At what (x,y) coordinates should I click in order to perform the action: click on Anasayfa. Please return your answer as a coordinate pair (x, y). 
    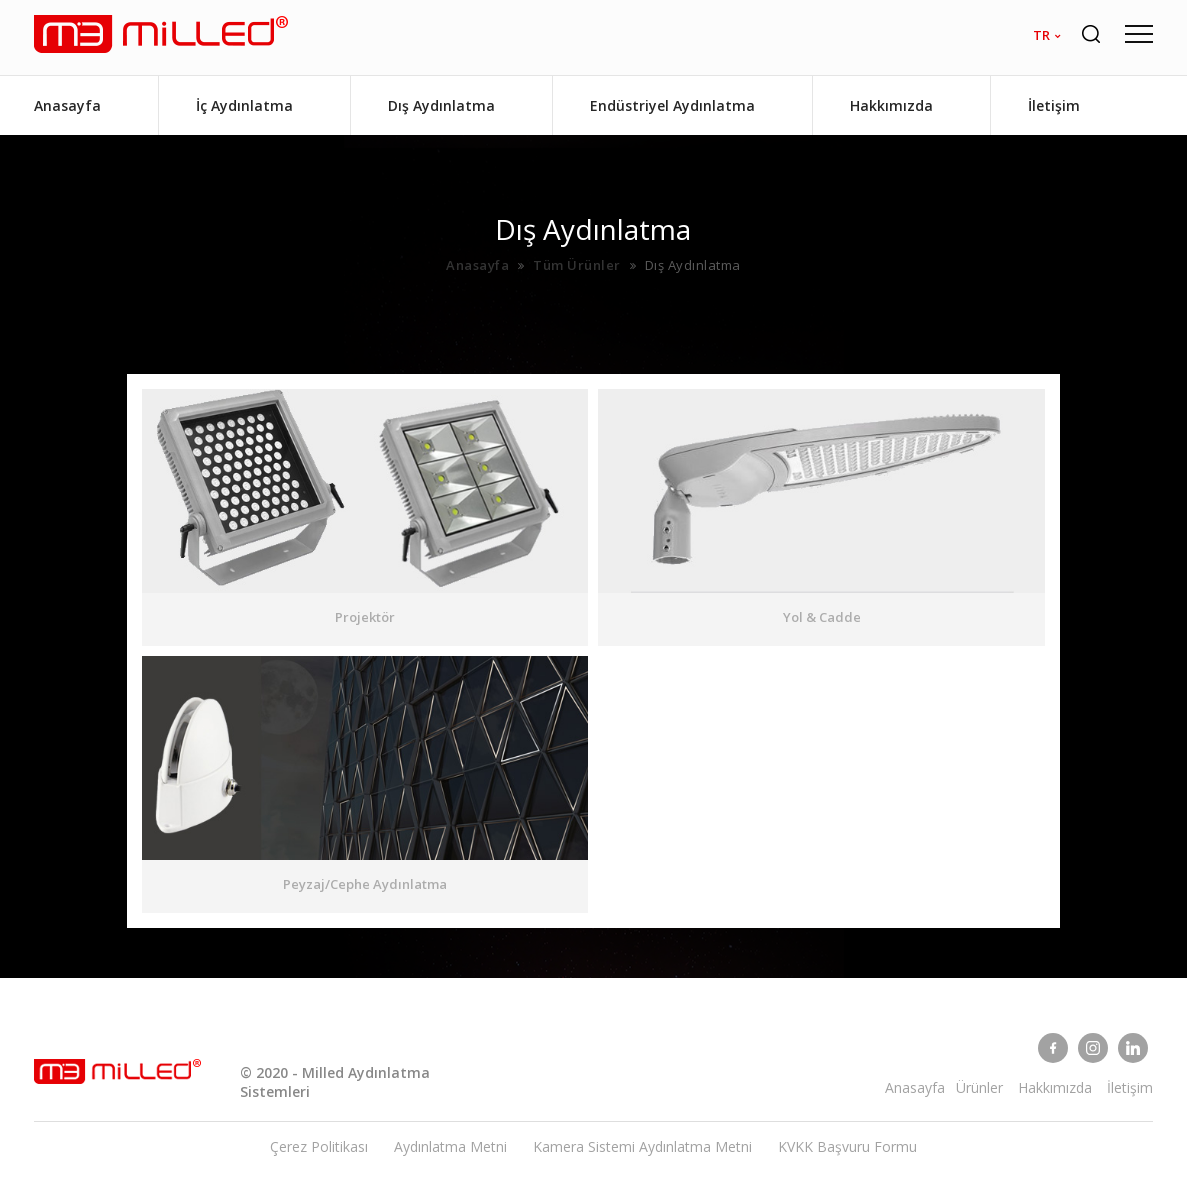
    Looking at the image, I should click on (67, 105).